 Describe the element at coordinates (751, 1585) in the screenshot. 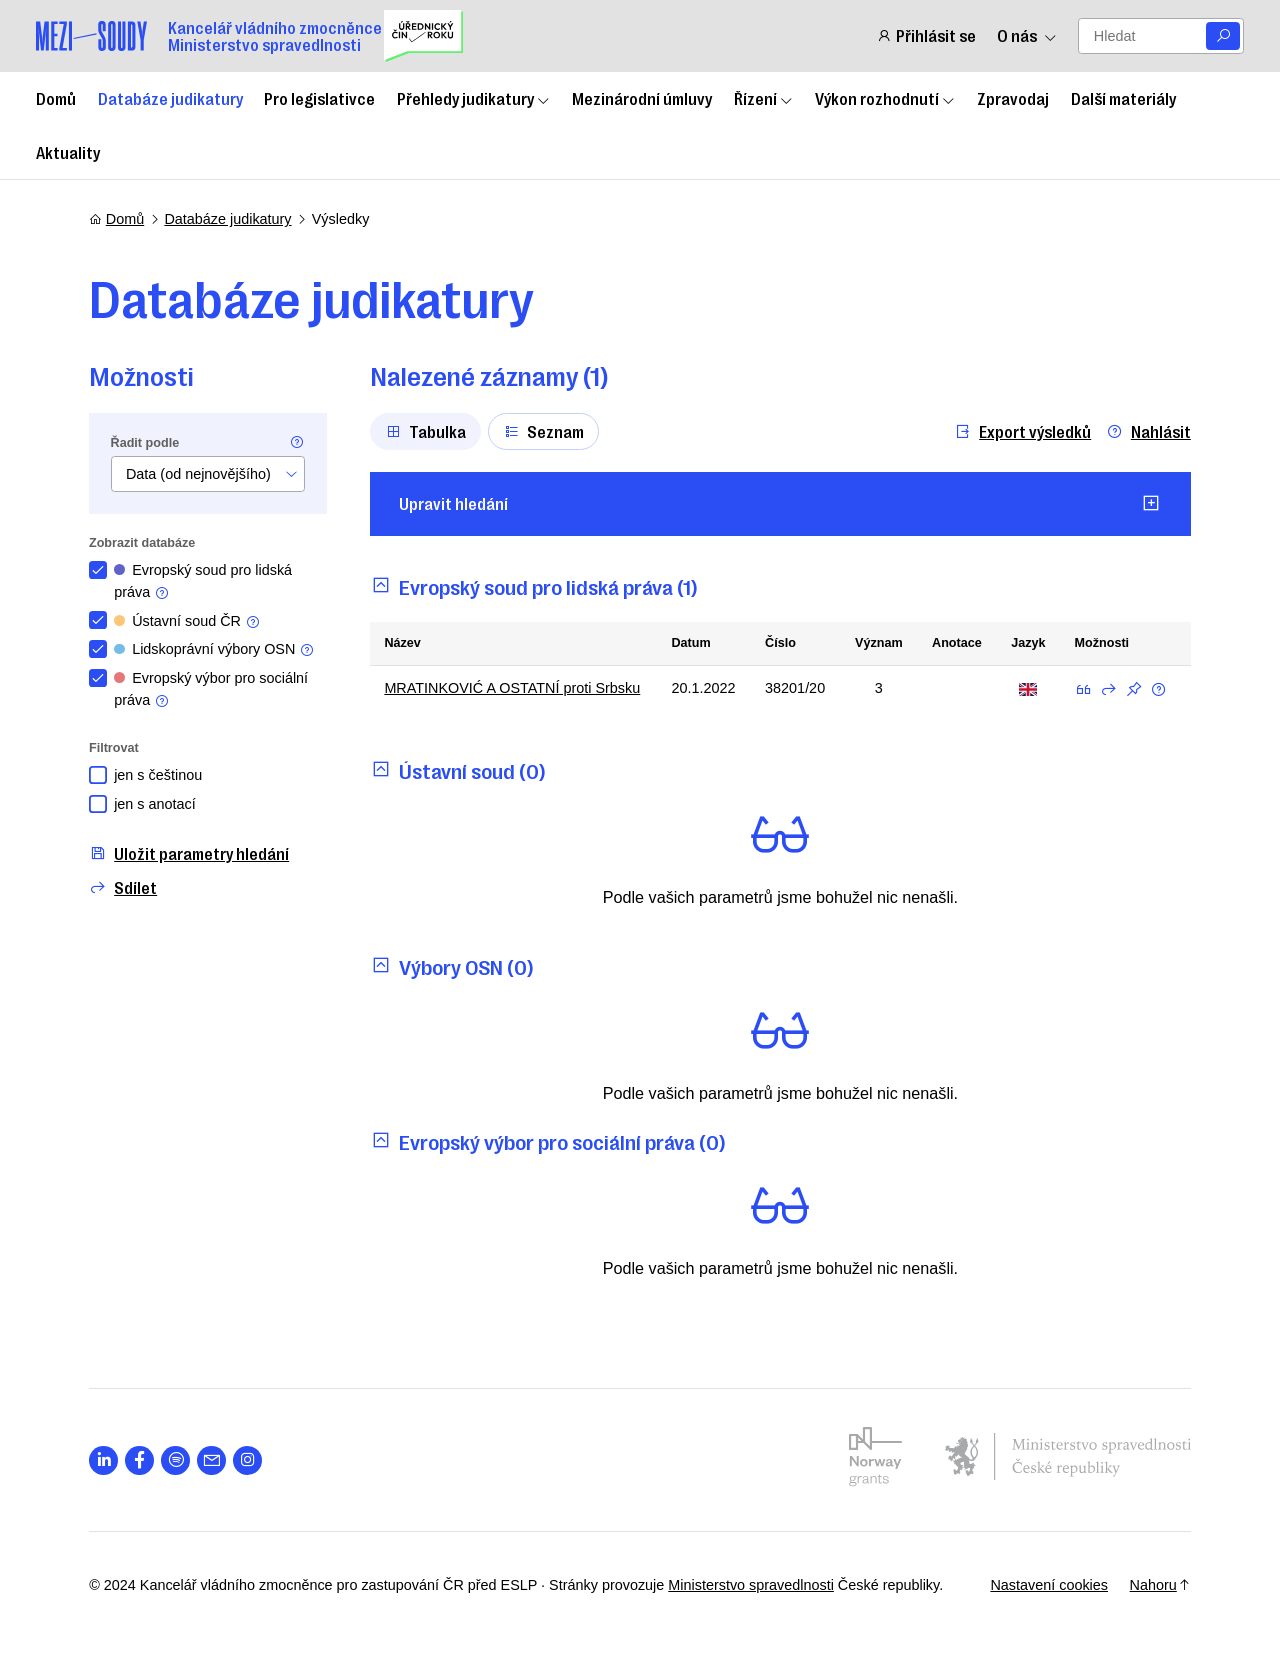

I see `Ministerstvo spravedlnosti` at that location.